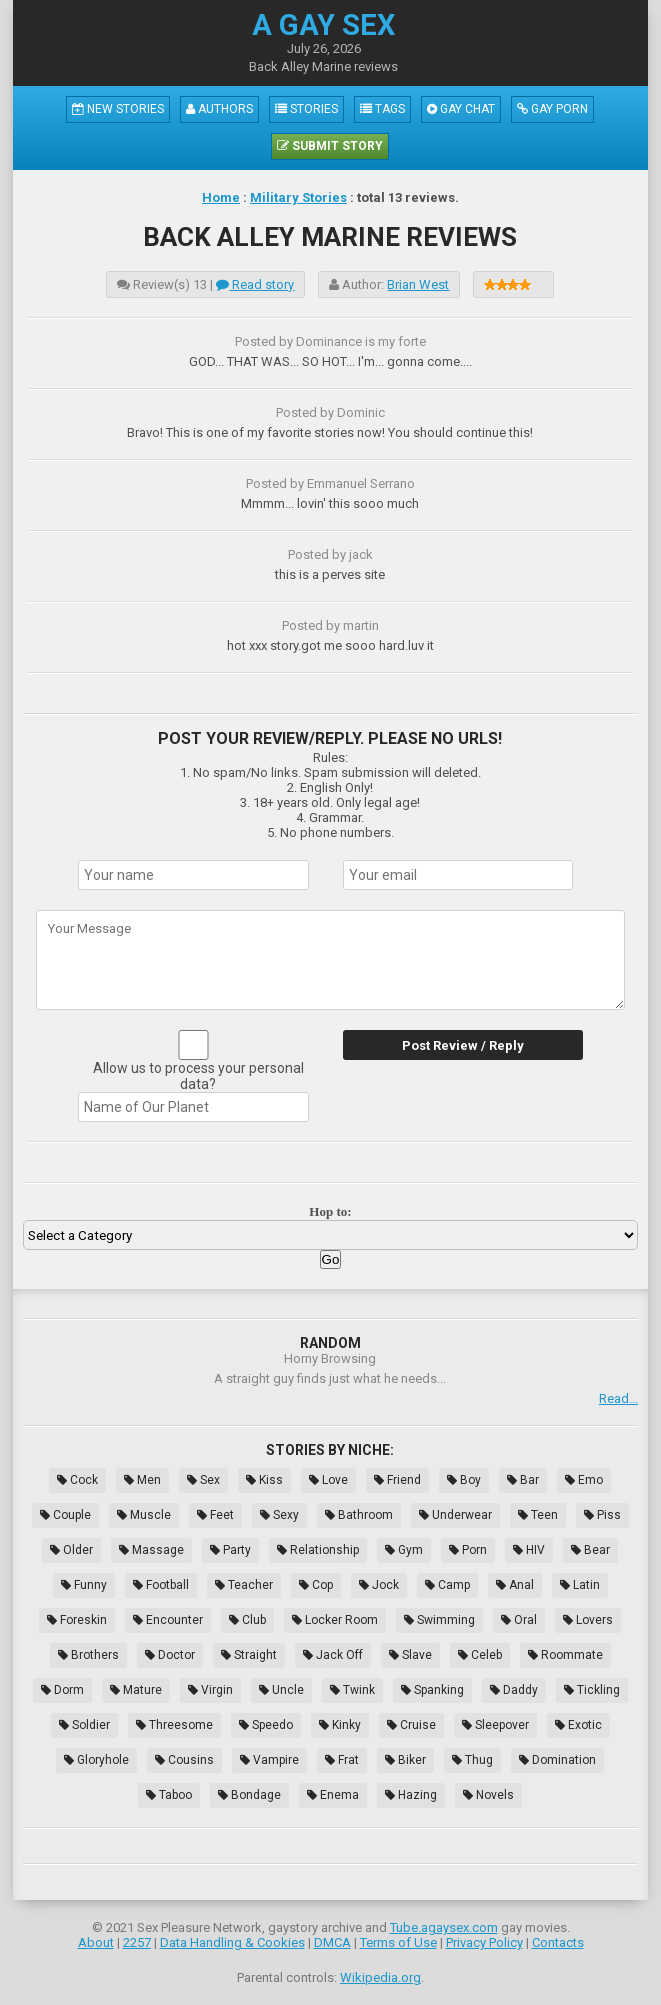  I want to click on Home, so click(221, 197).